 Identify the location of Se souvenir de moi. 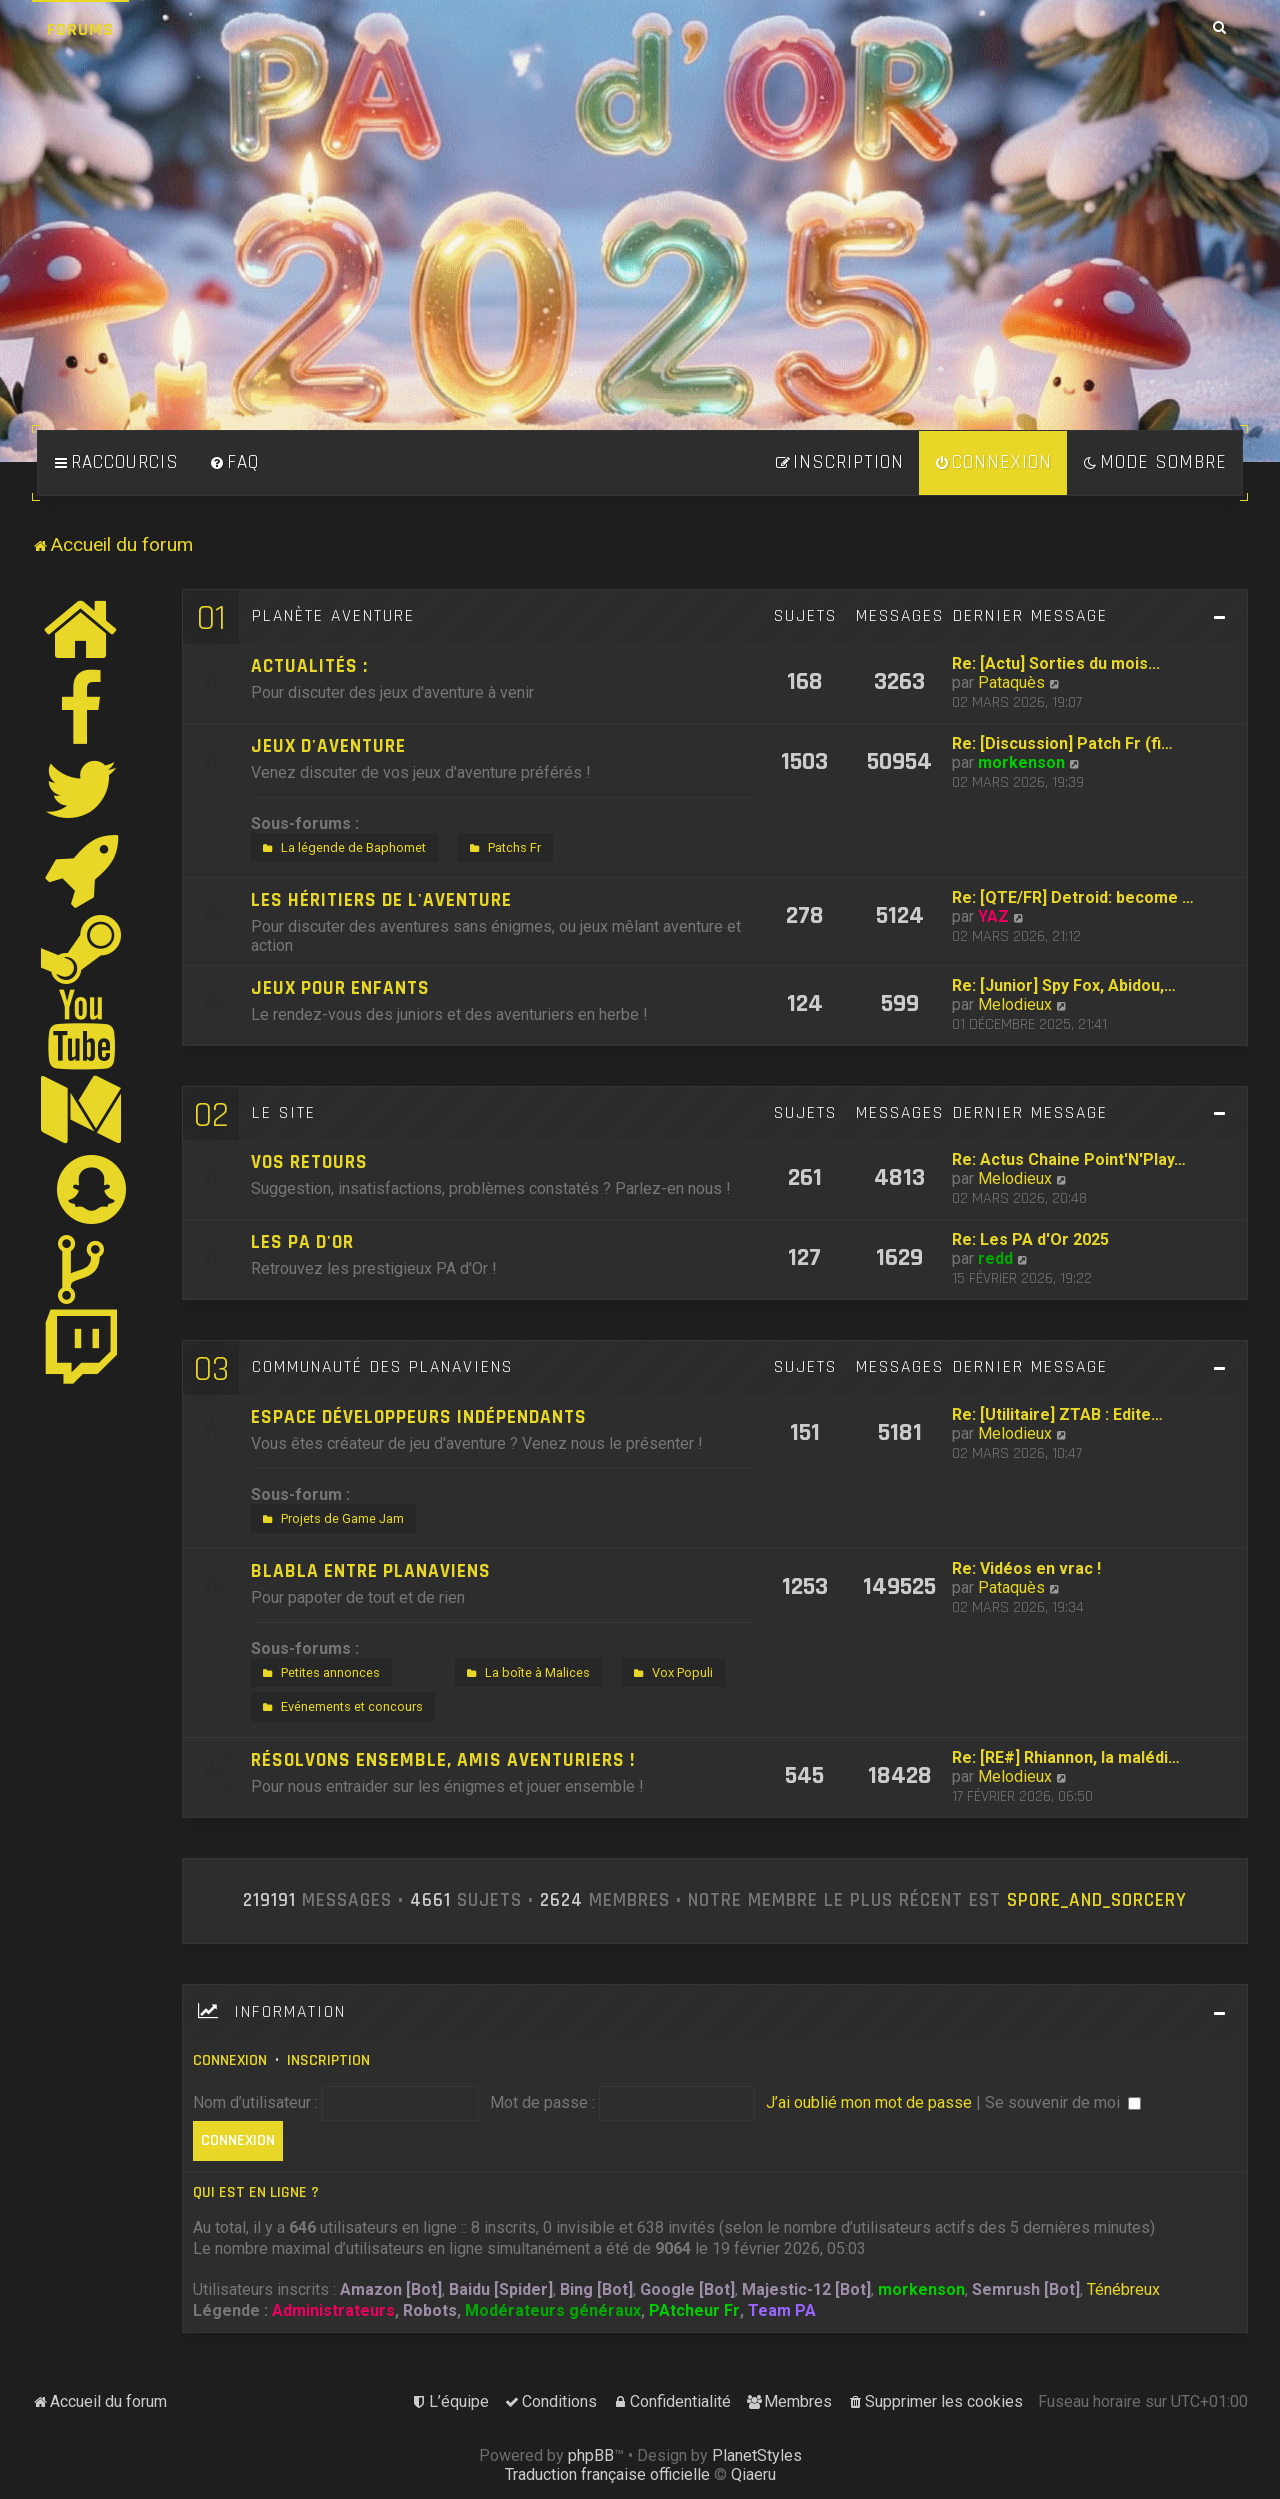
(1063, 2102).